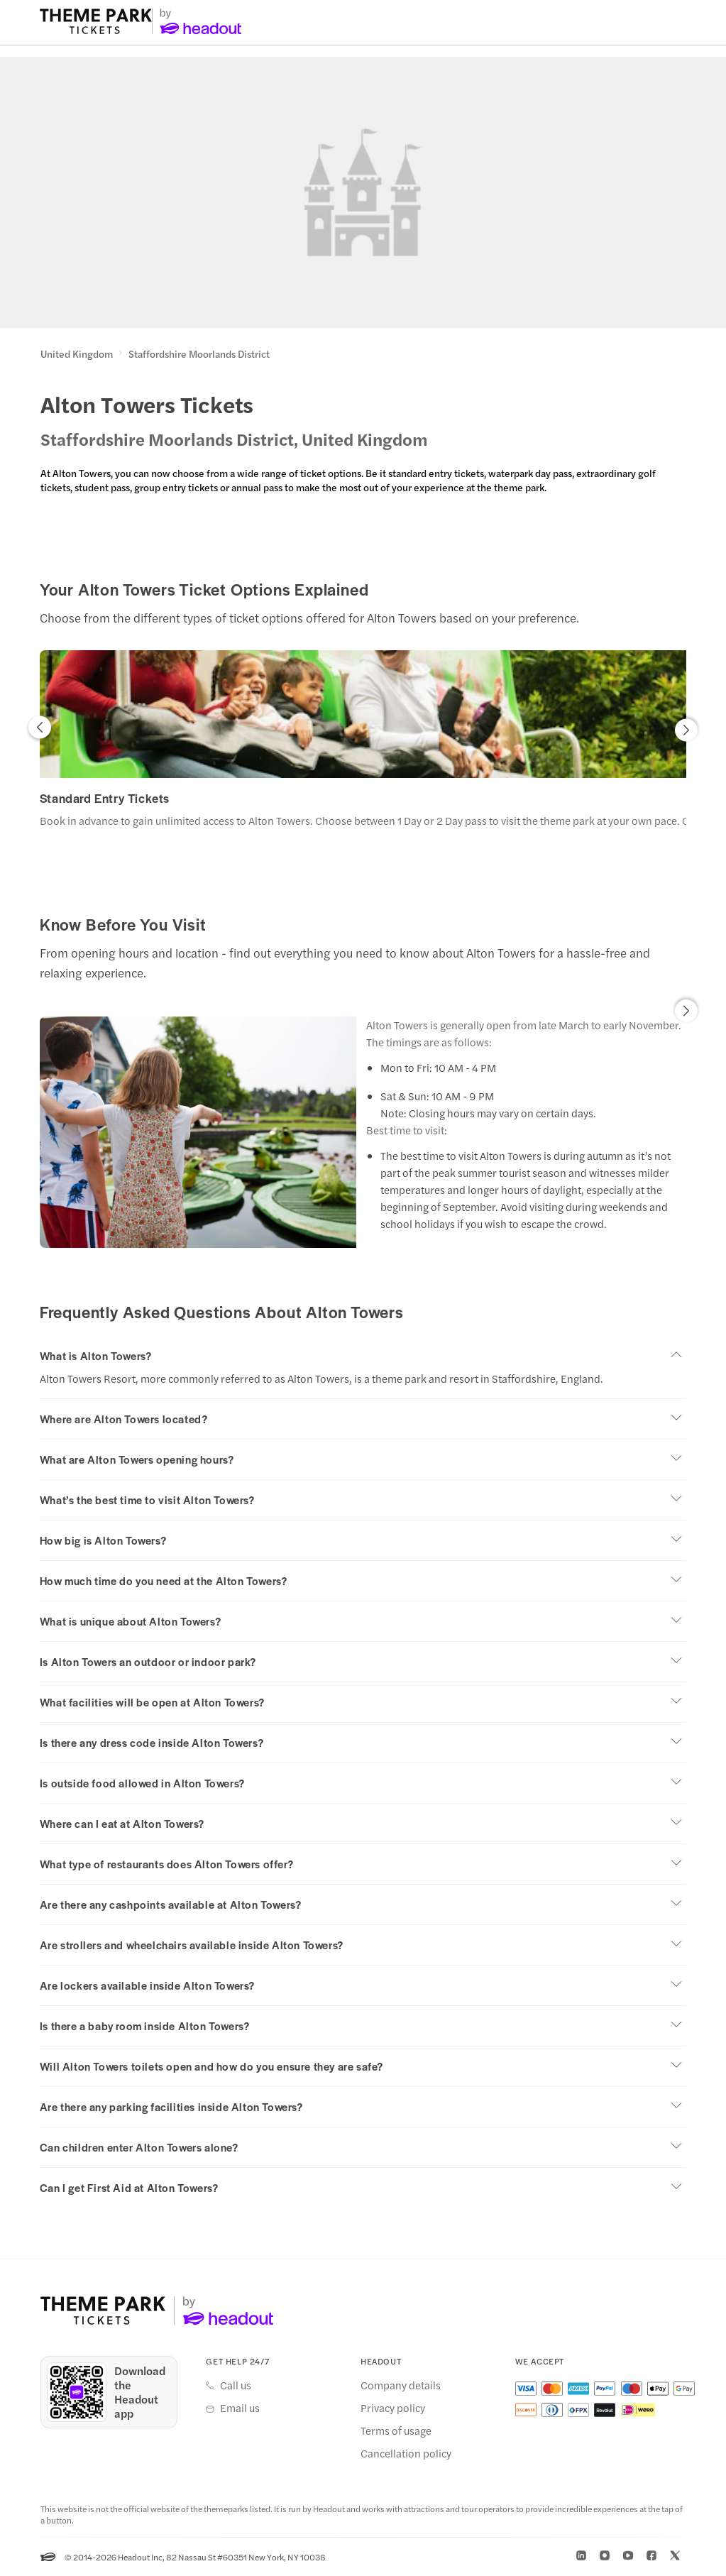 The width and height of the screenshot is (726, 2576). I want to click on Company details, so click(401, 2385).